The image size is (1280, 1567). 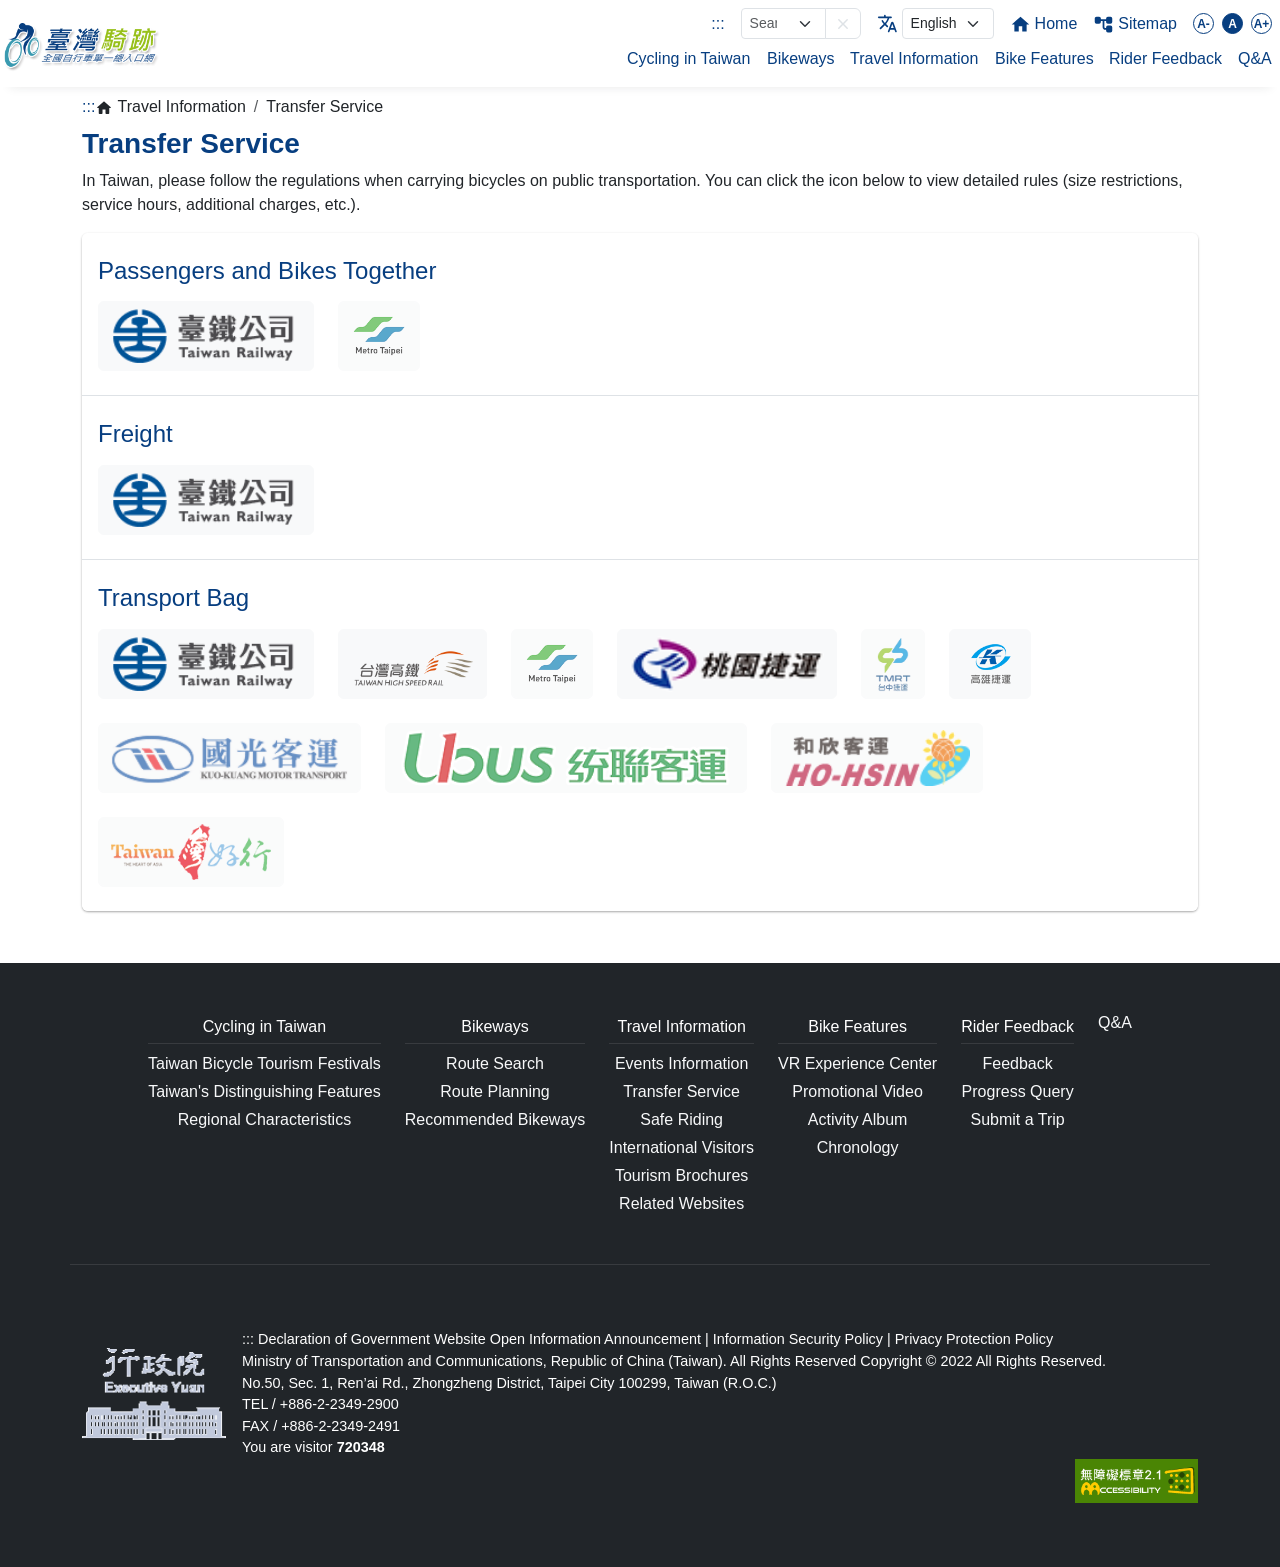 I want to click on Related Websites, so click(x=681, y=1203).